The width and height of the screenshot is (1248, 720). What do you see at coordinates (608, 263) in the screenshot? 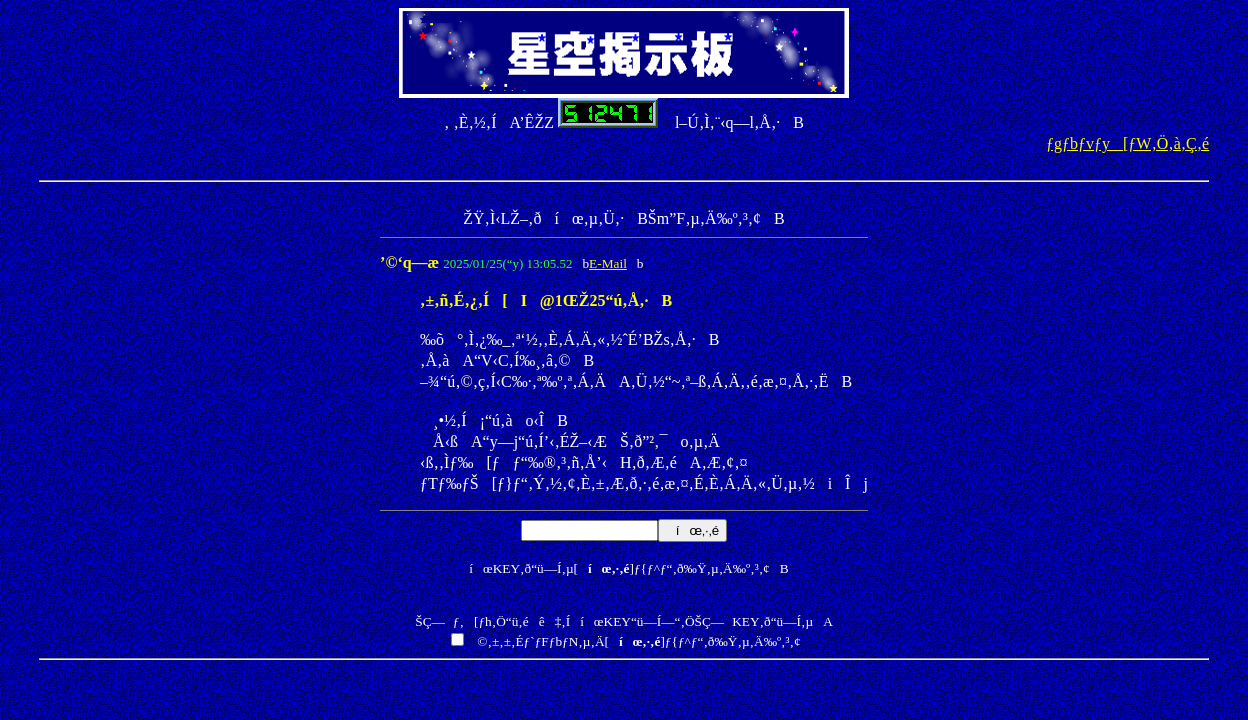
I see `E-Mail` at bounding box center [608, 263].